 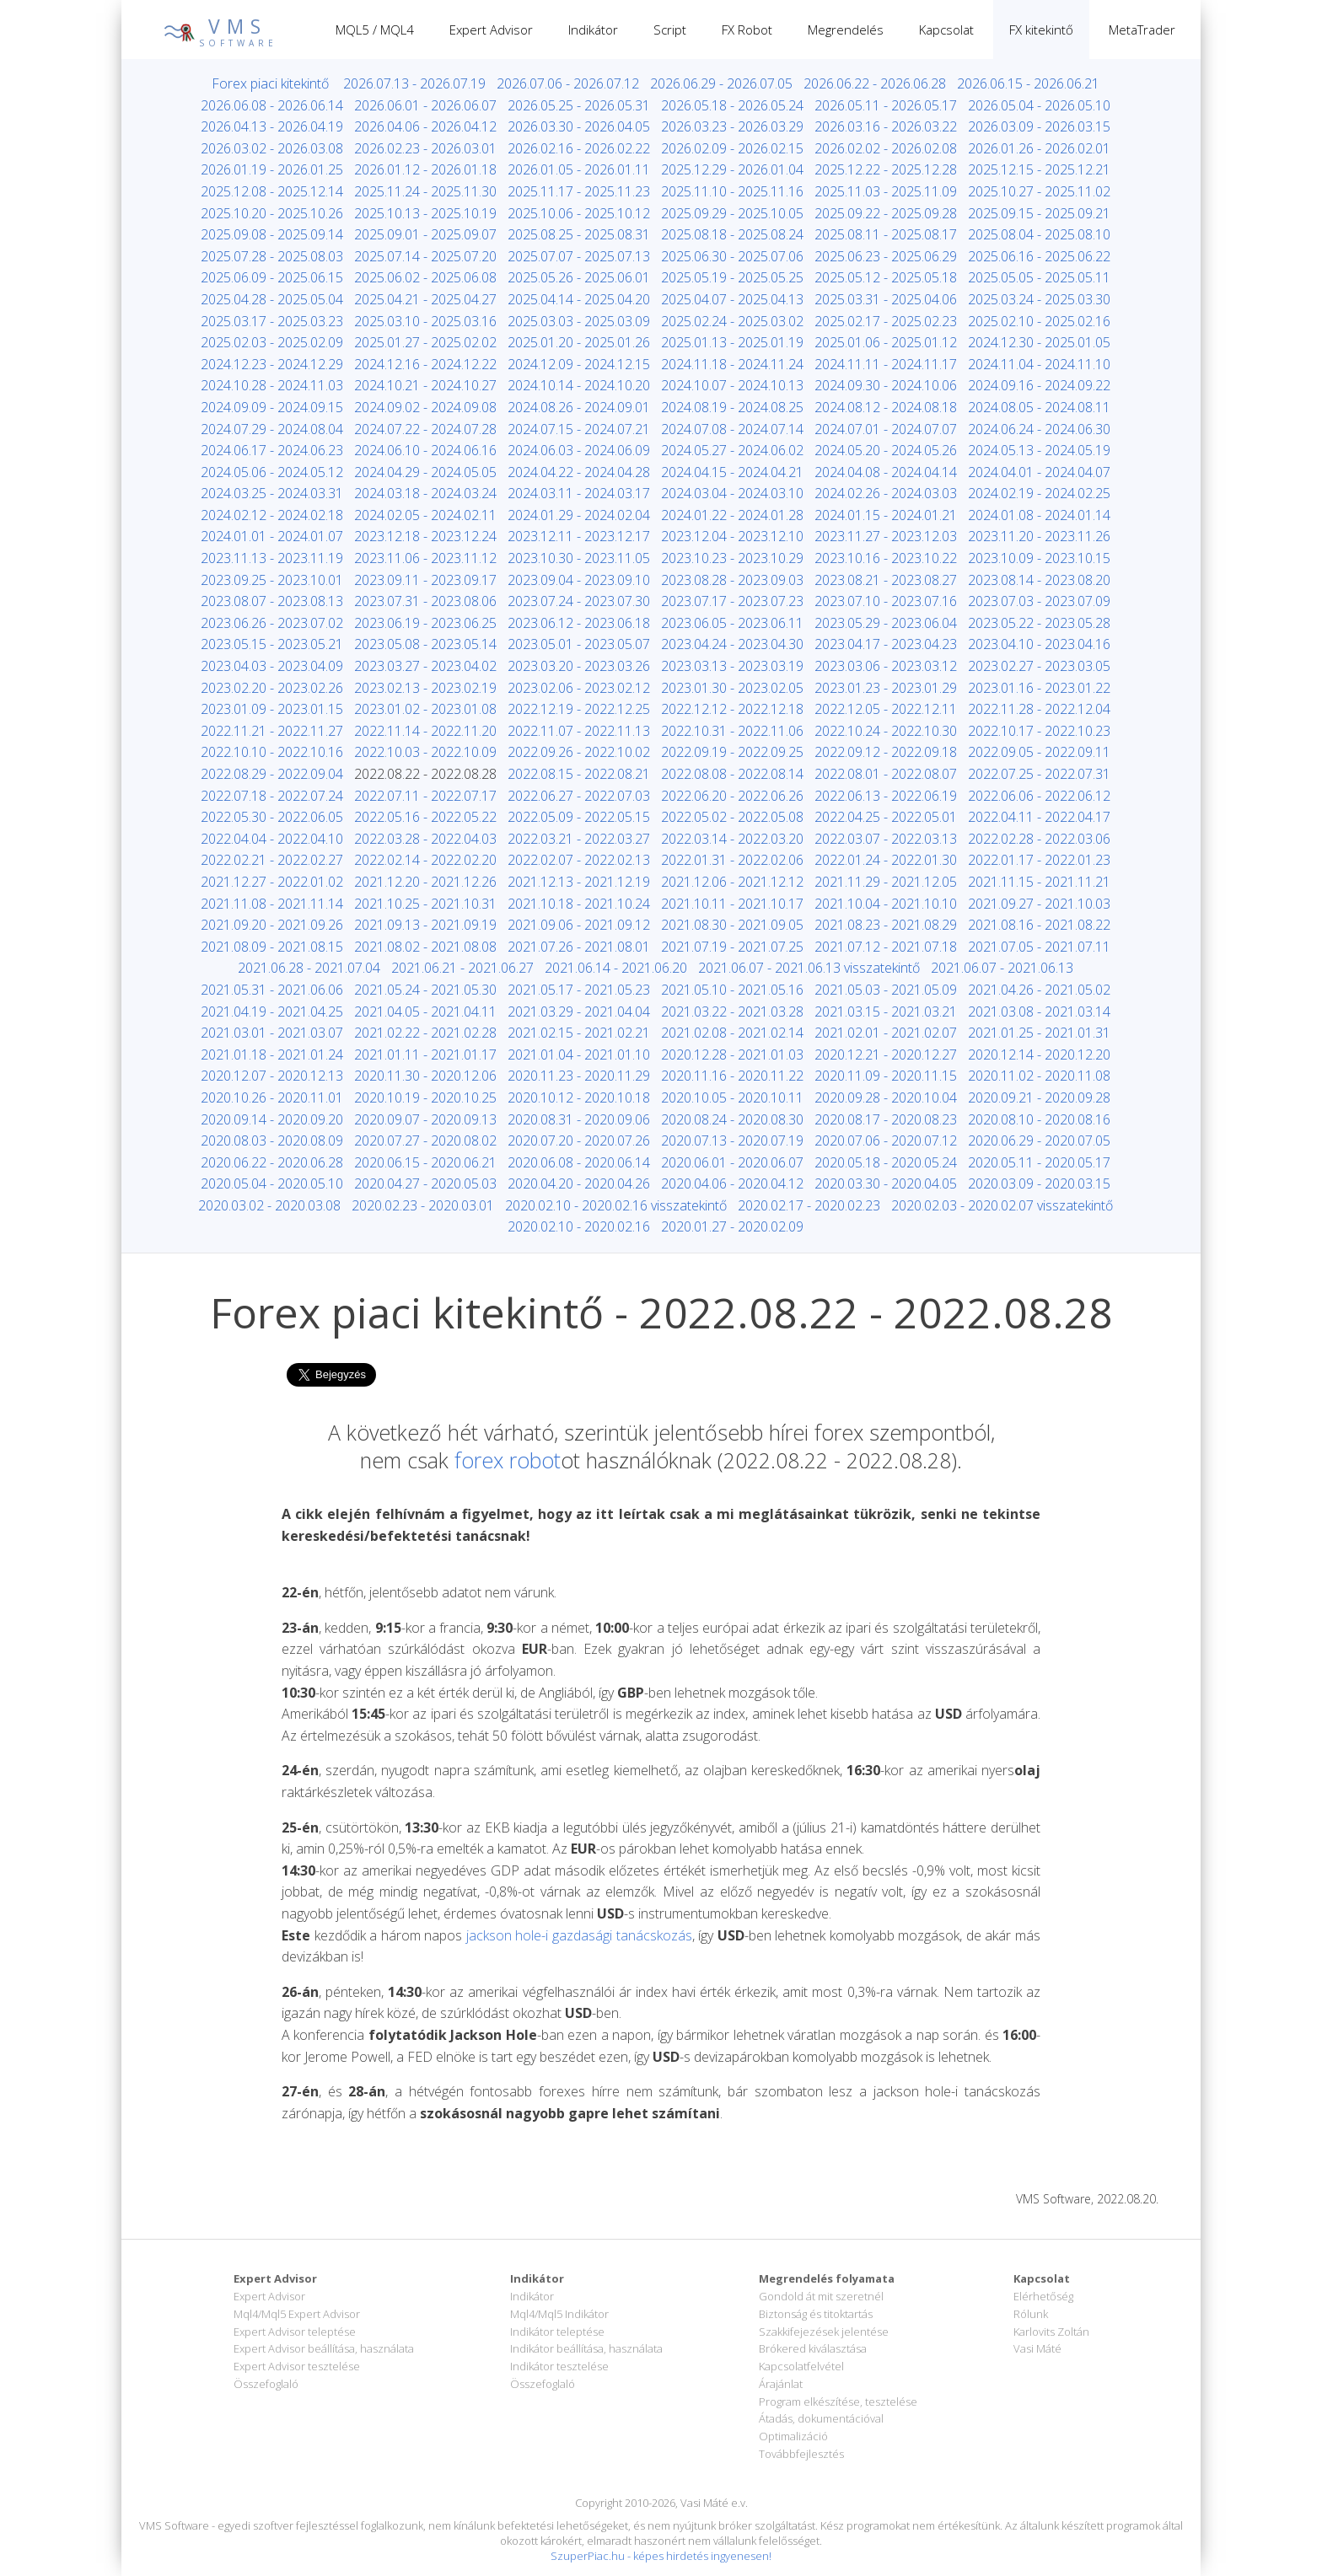 What do you see at coordinates (1039, 429) in the screenshot?
I see `2024.06.24 - 2024.06.30` at bounding box center [1039, 429].